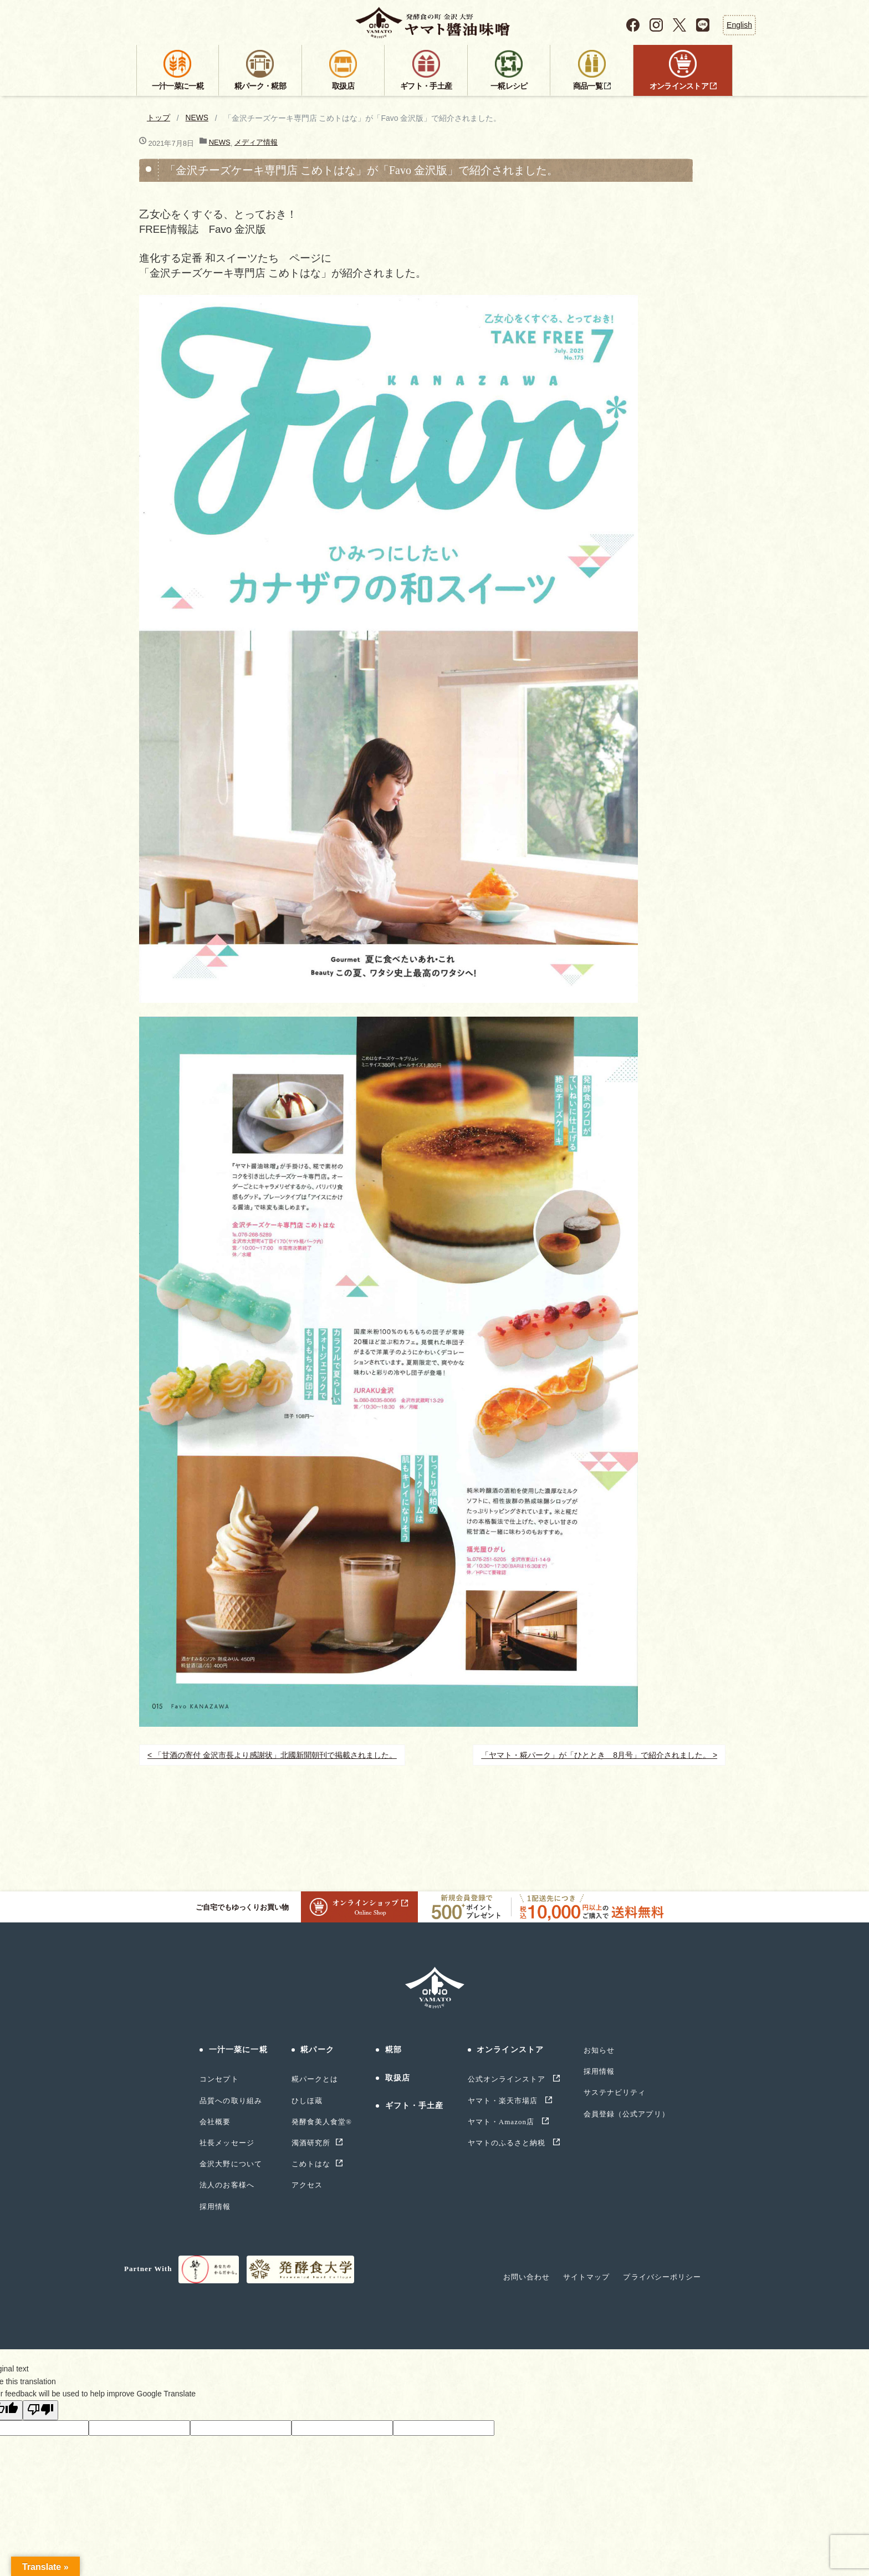 The width and height of the screenshot is (869, 2576). I want to click on アクセス, so click(307, 2185).